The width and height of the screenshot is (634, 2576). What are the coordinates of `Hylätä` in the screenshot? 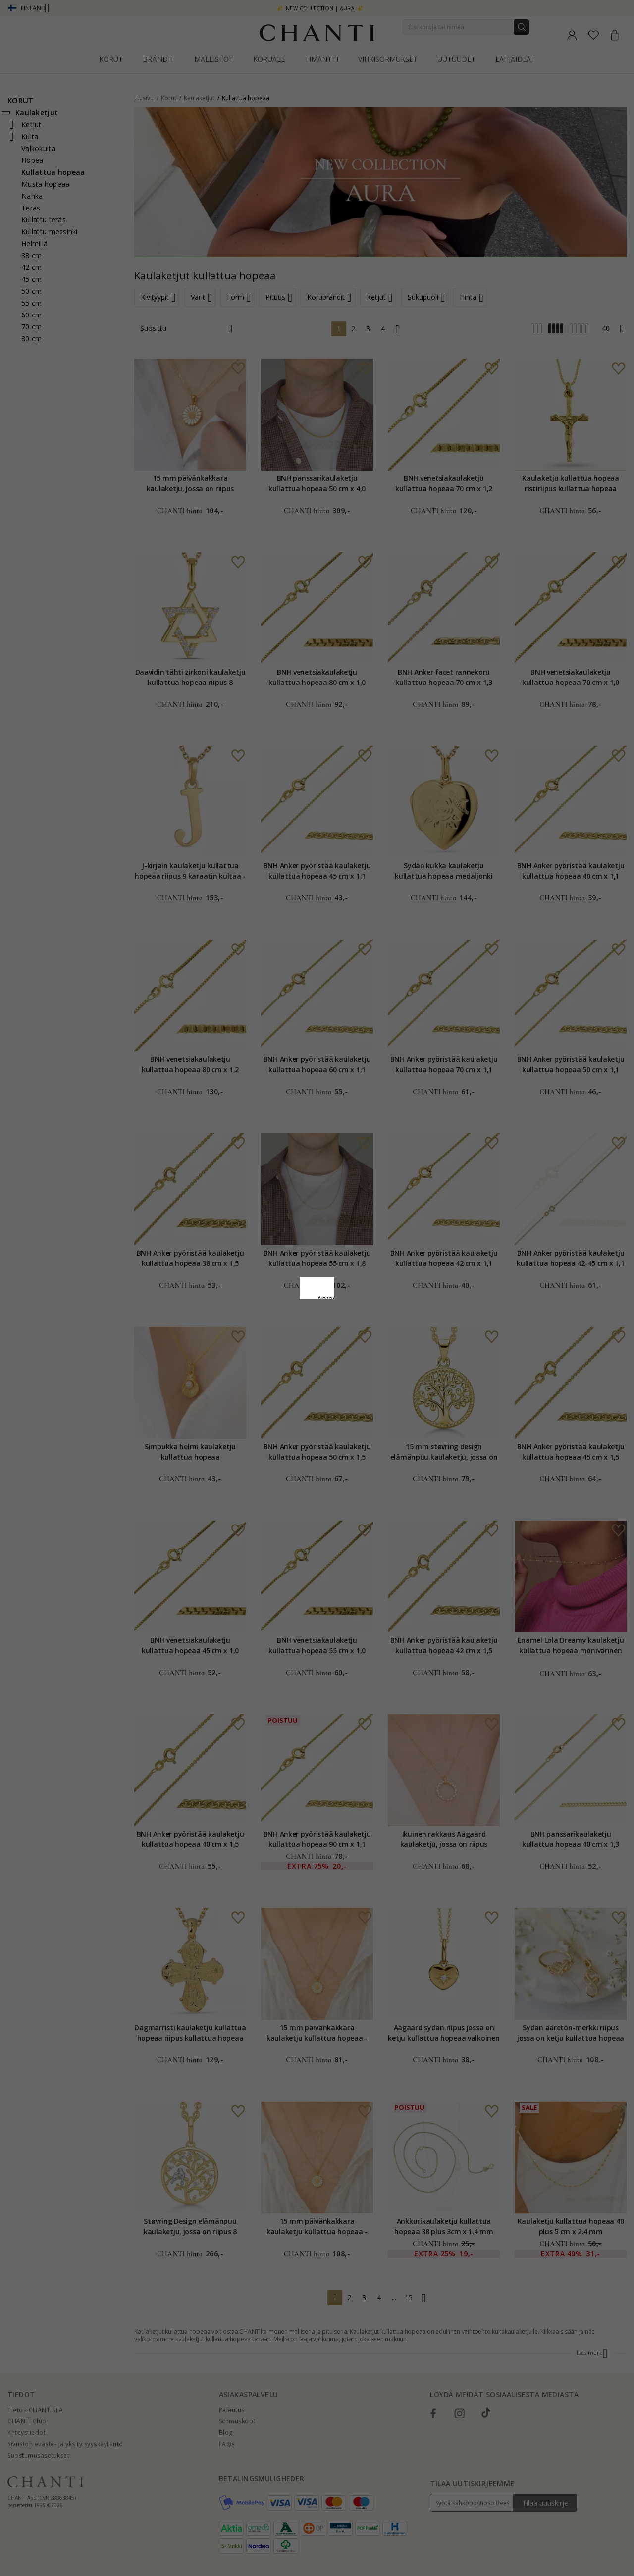 It's located at (273, 1369).